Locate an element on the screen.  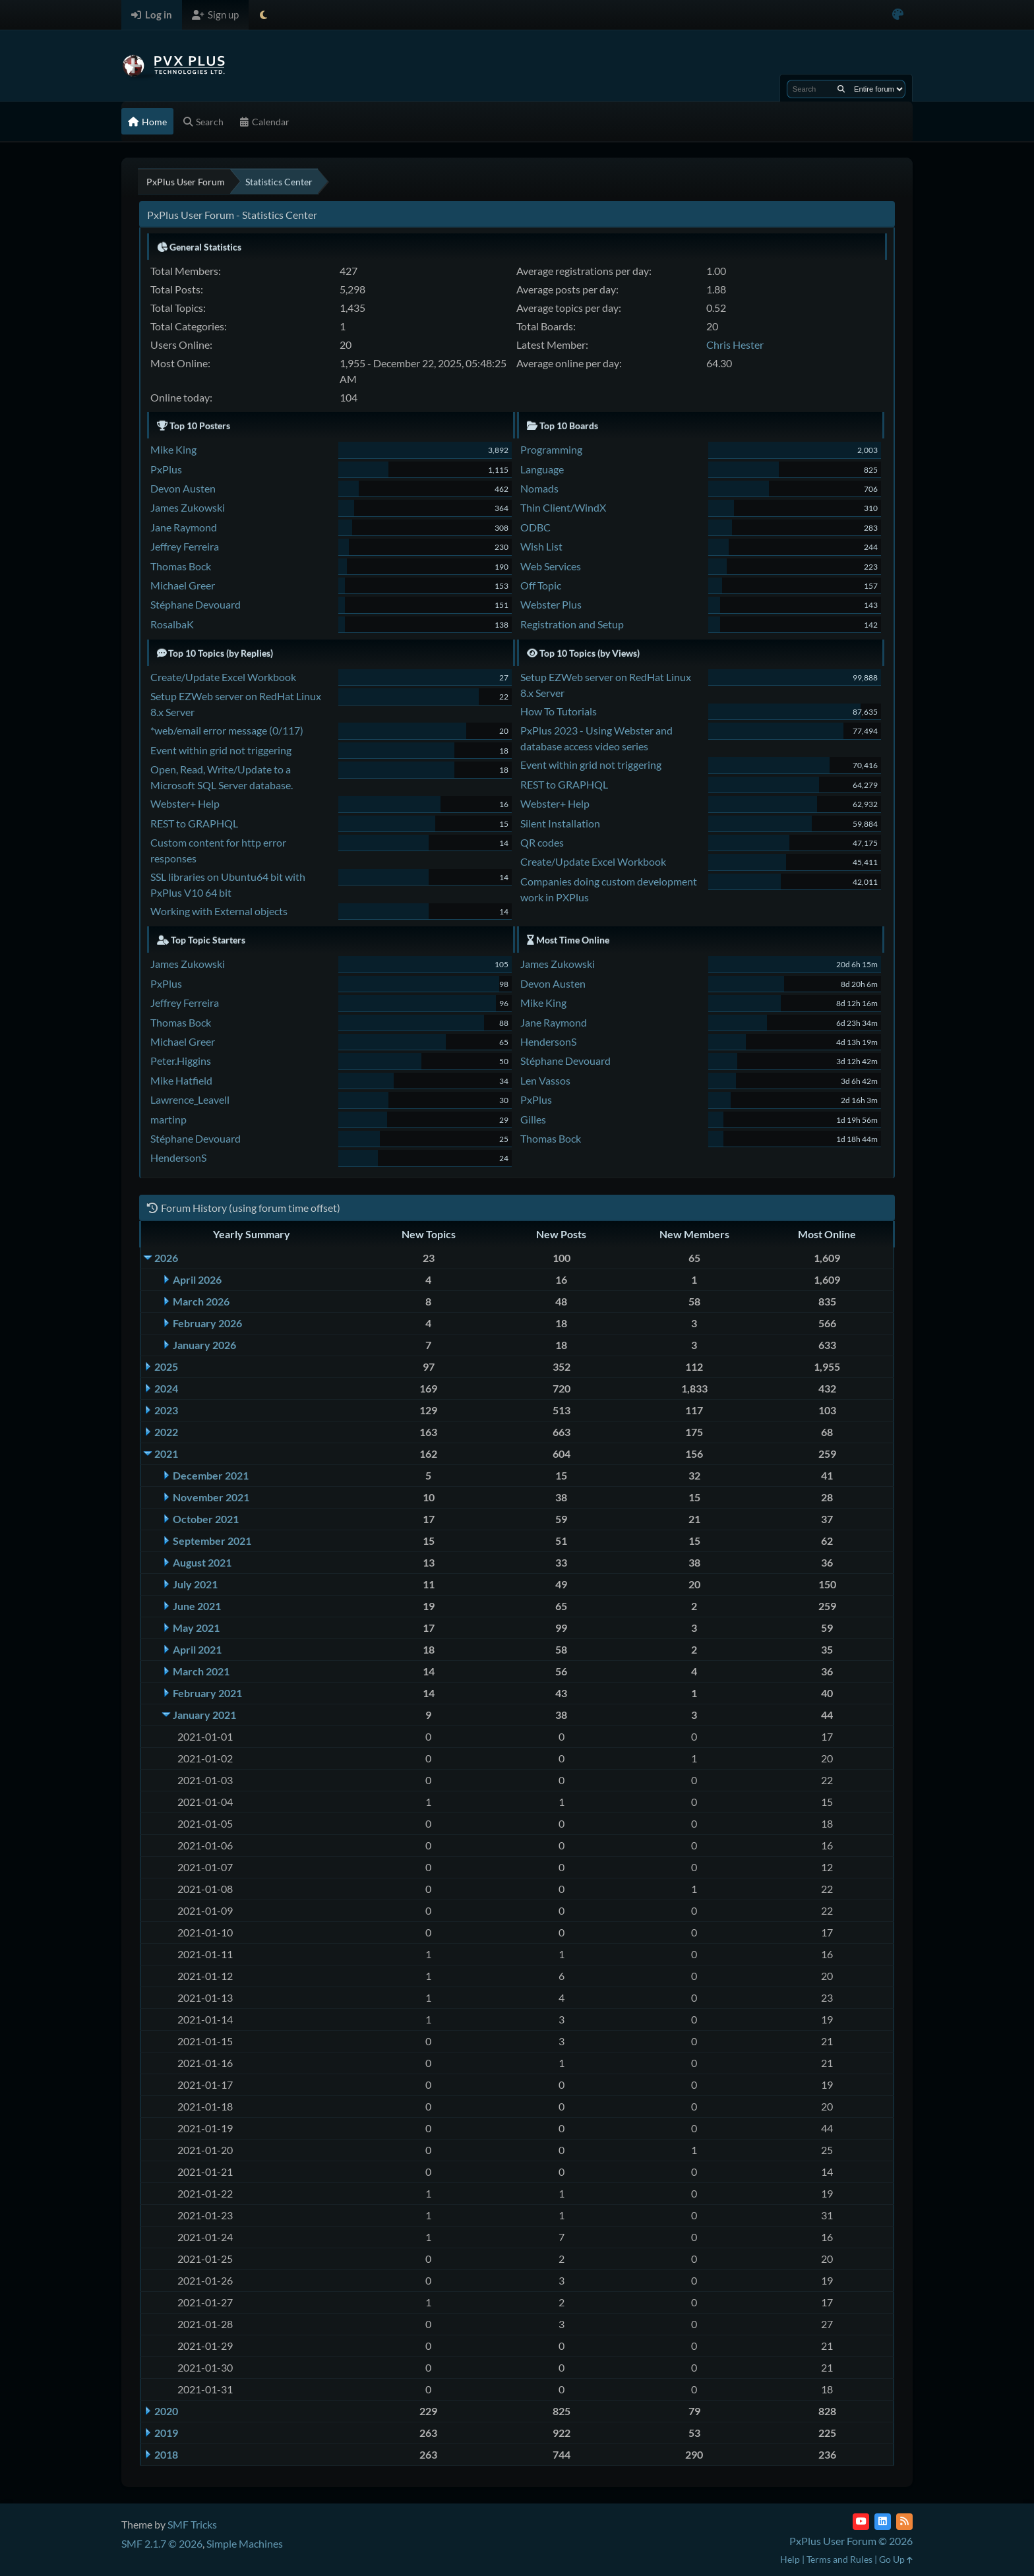
Michael Greer is located at coordinates (182, 585).